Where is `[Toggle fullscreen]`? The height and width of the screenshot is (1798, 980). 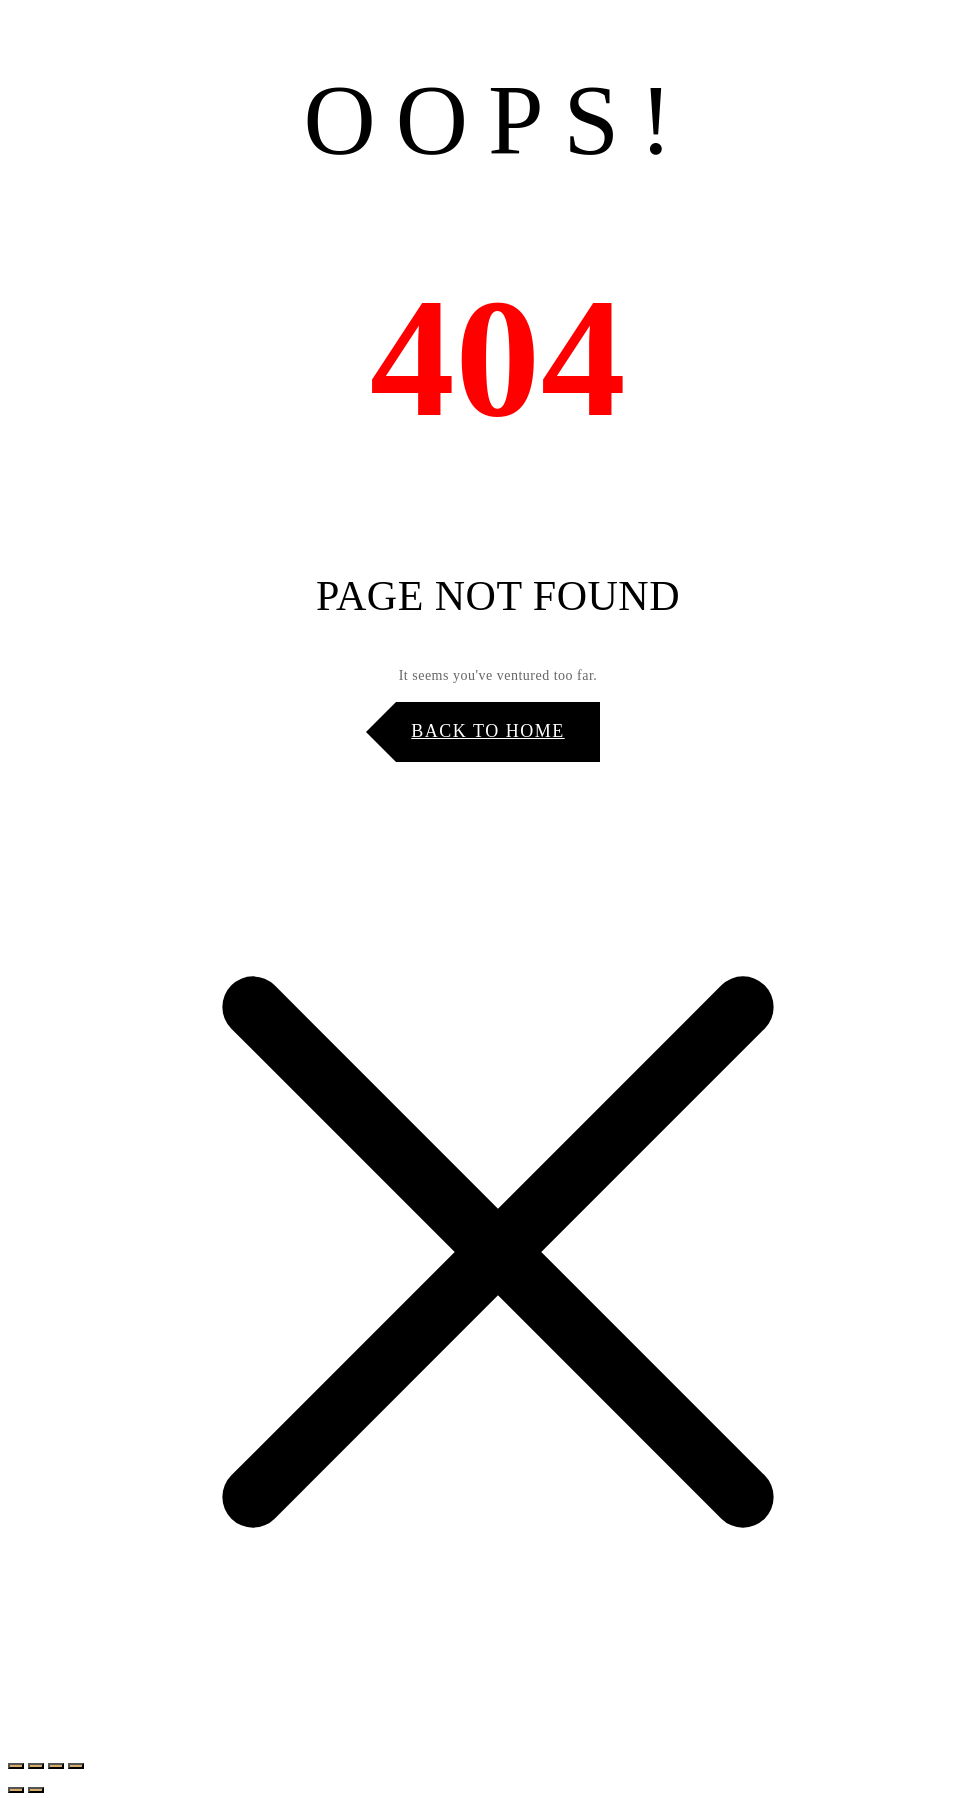 [Toggle fullscreen] is located at coordinates (36, 1766).